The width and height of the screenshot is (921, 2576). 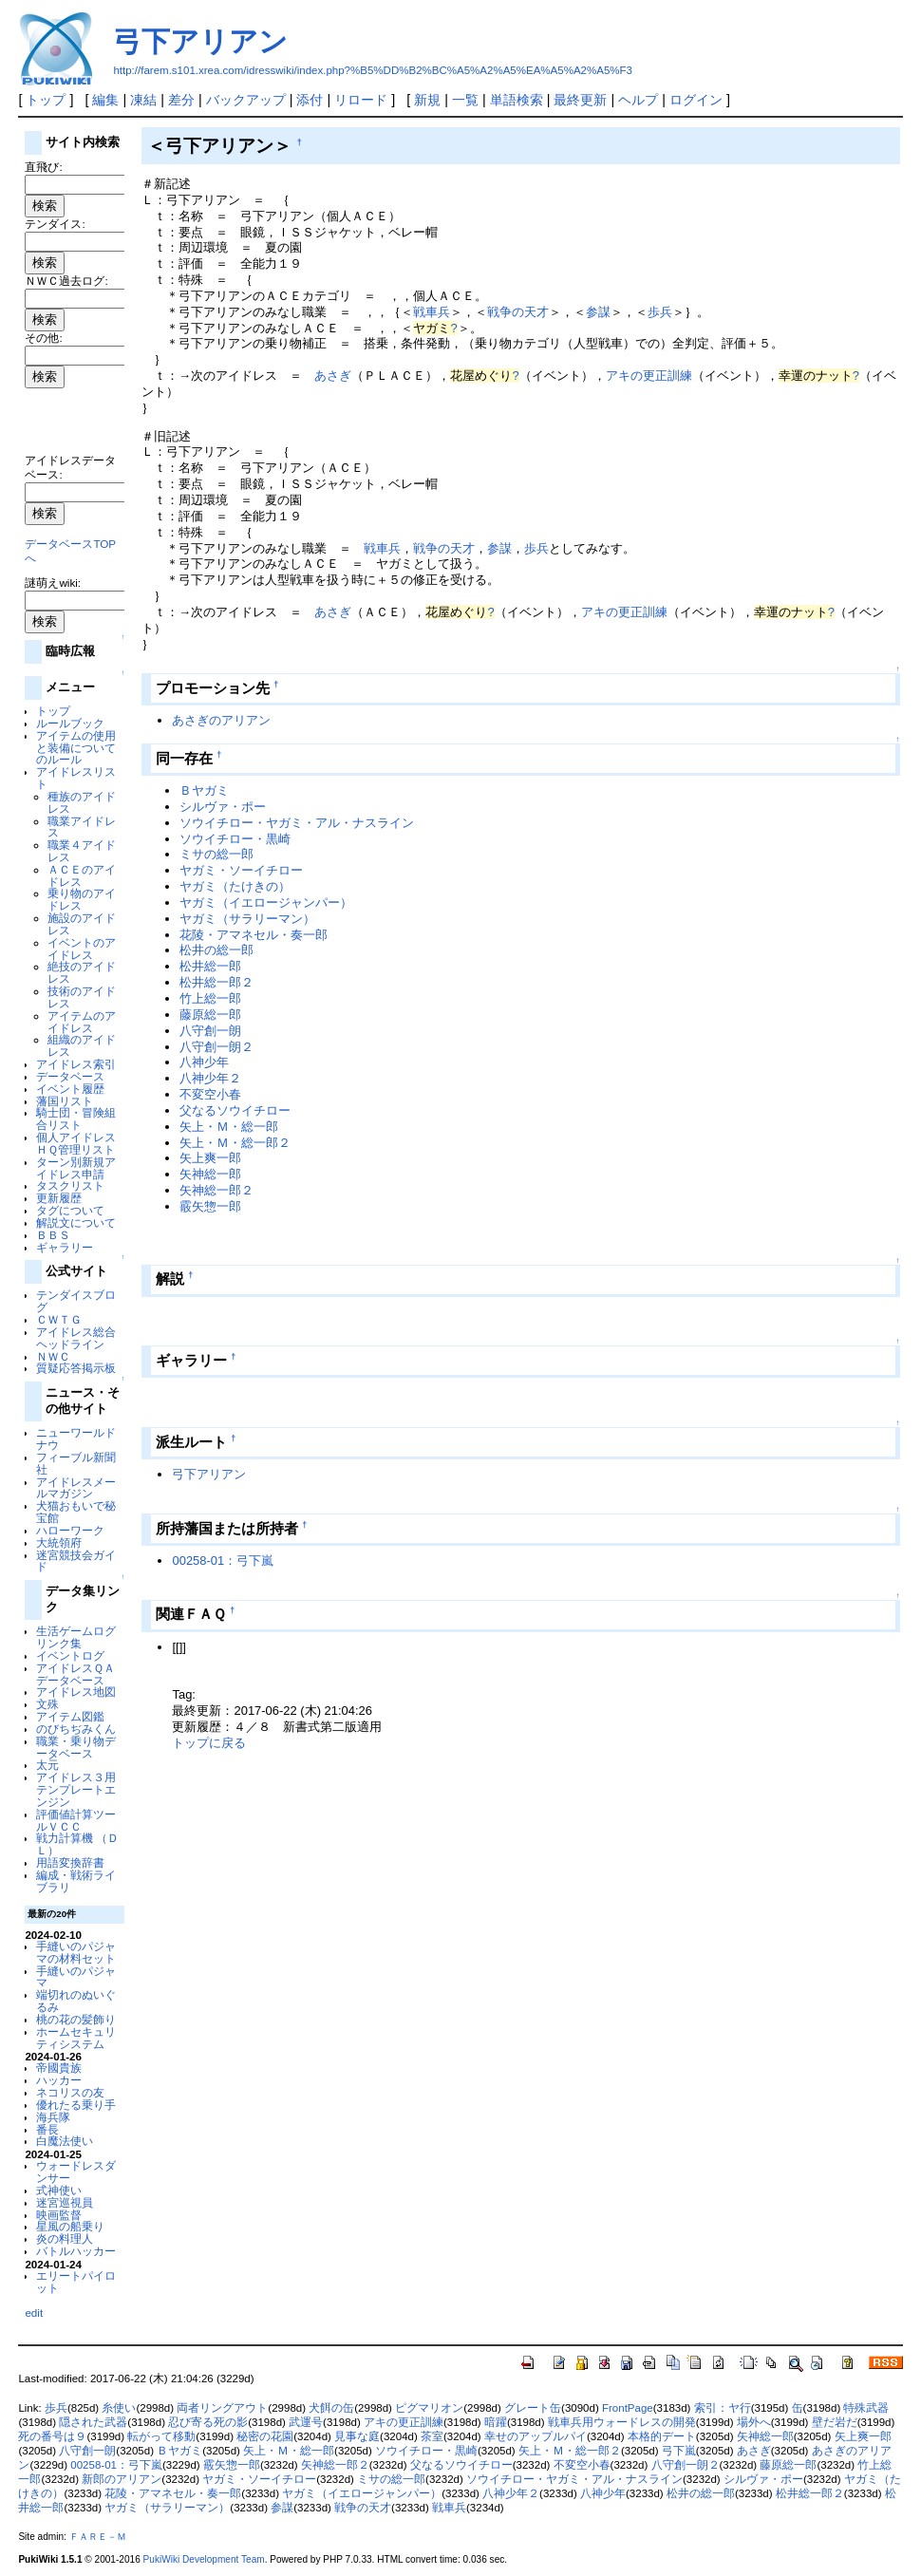 What do you see at coordinates (64, 2202) in the screenshot?
I see `迷宮巡視員` at bounding box center [64, 2202].